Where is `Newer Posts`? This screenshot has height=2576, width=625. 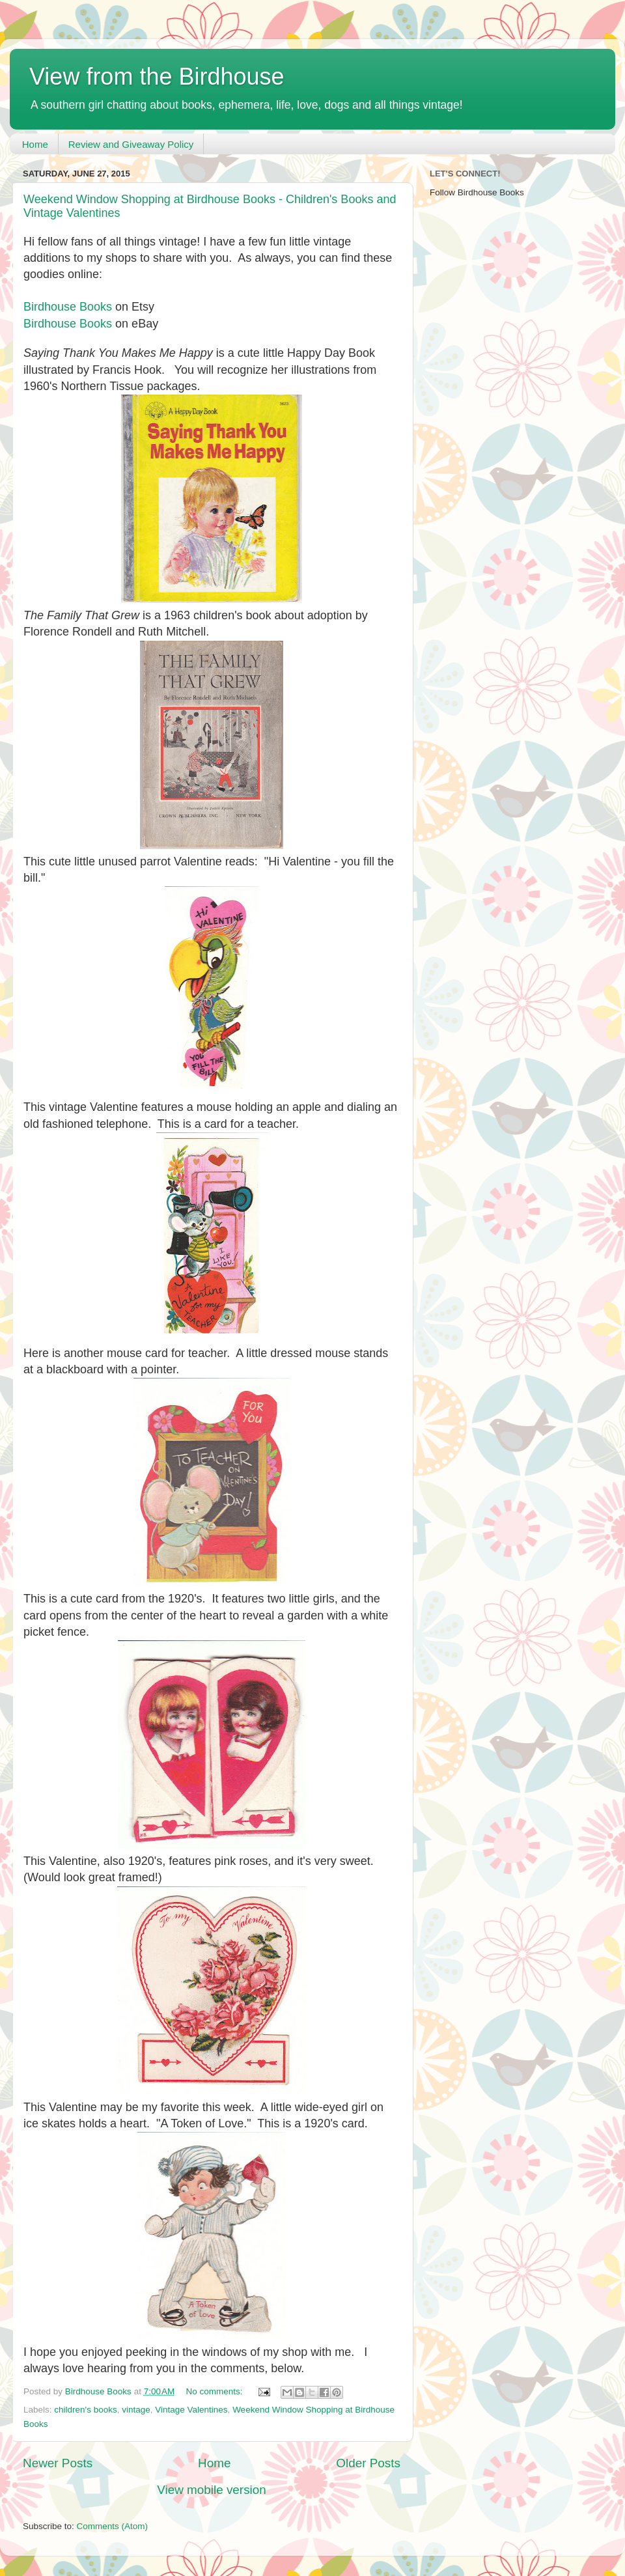 Newer Posts is located at coordinates (57, 2463).